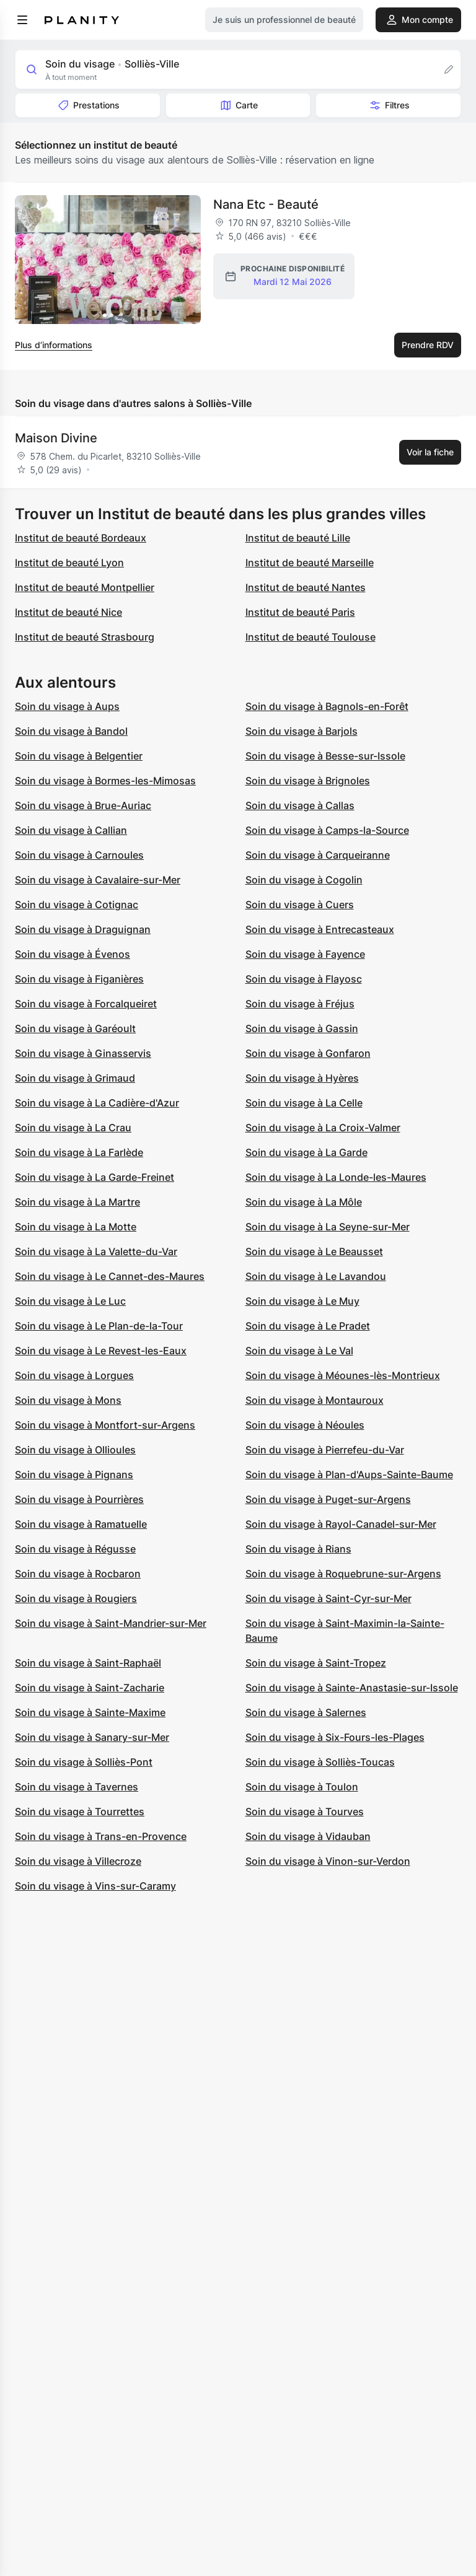 Image resolution: width=476 pixels, height=2576 pixels. What do you see at coordinates (97, 1103) in the screenshot?
I see `Soin du visage à La Cadière-d'Azur` at bounding box center [97, 1103].